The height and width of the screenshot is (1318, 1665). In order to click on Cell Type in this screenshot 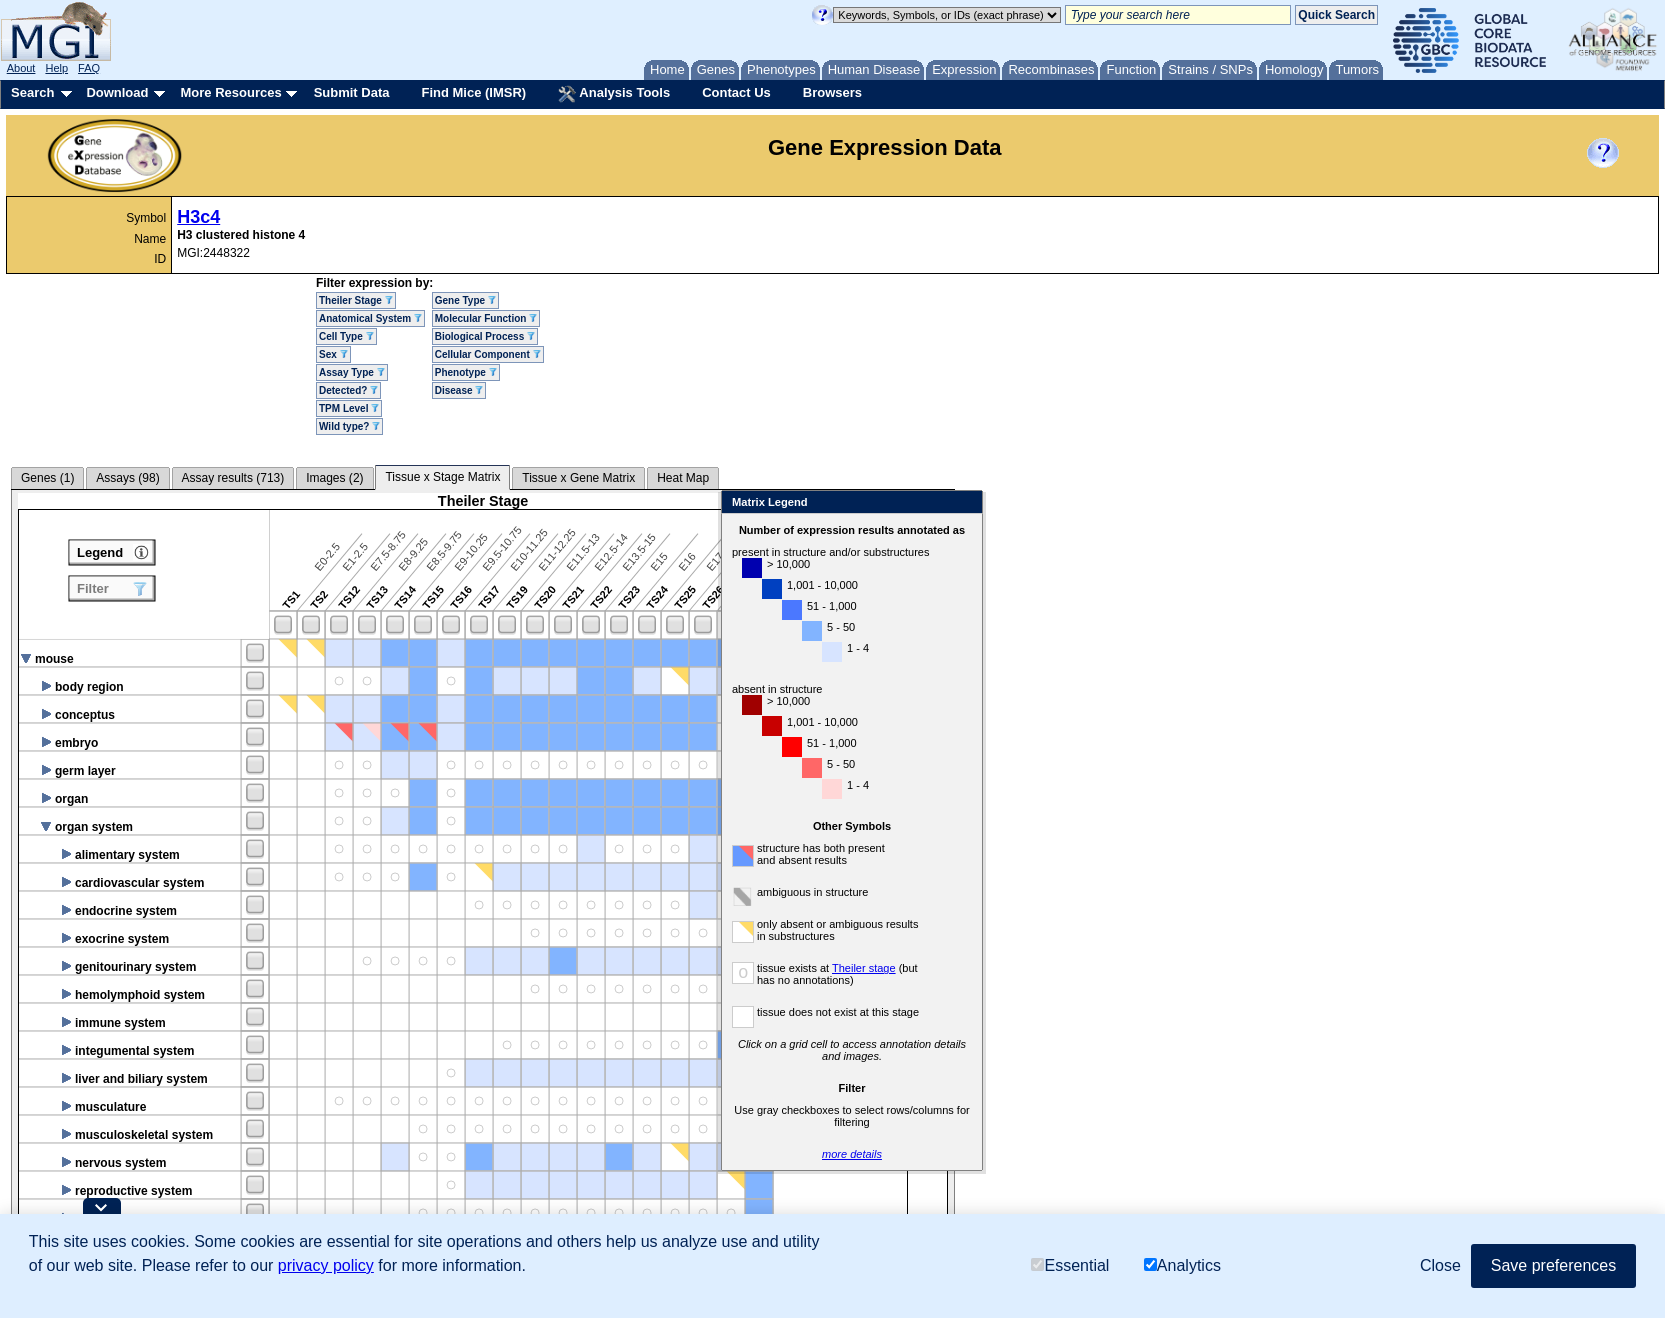, I will do `click(346, 336)`.